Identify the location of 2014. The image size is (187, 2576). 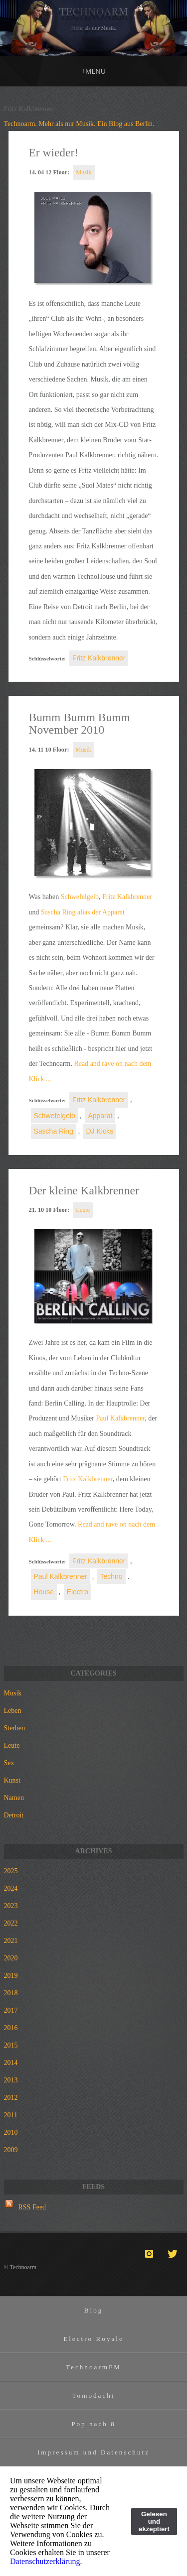
(11, 2062).